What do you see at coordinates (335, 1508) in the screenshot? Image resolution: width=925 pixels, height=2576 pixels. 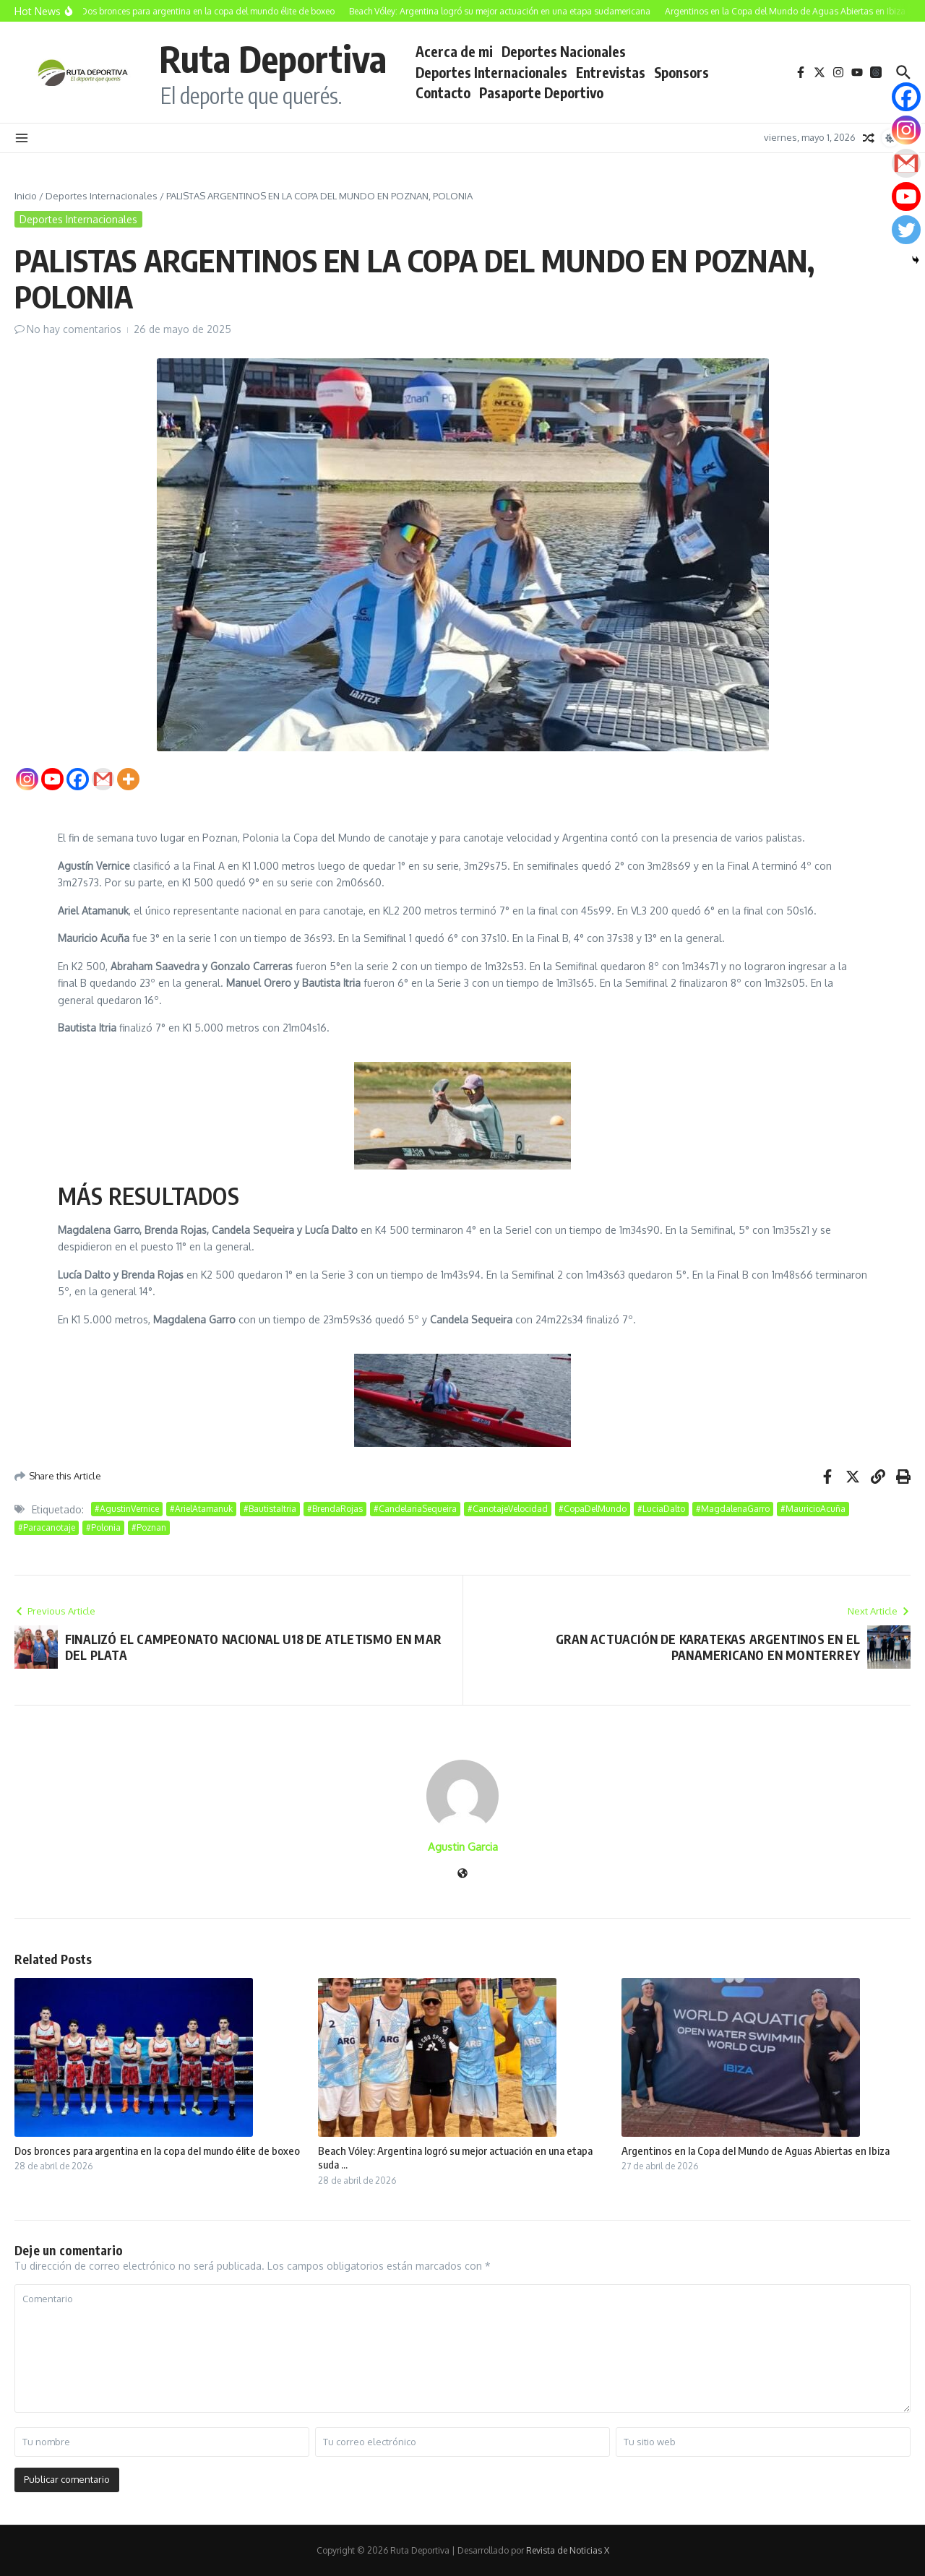 I see `#BrendaRojas` at bounding box center [335, 1508].